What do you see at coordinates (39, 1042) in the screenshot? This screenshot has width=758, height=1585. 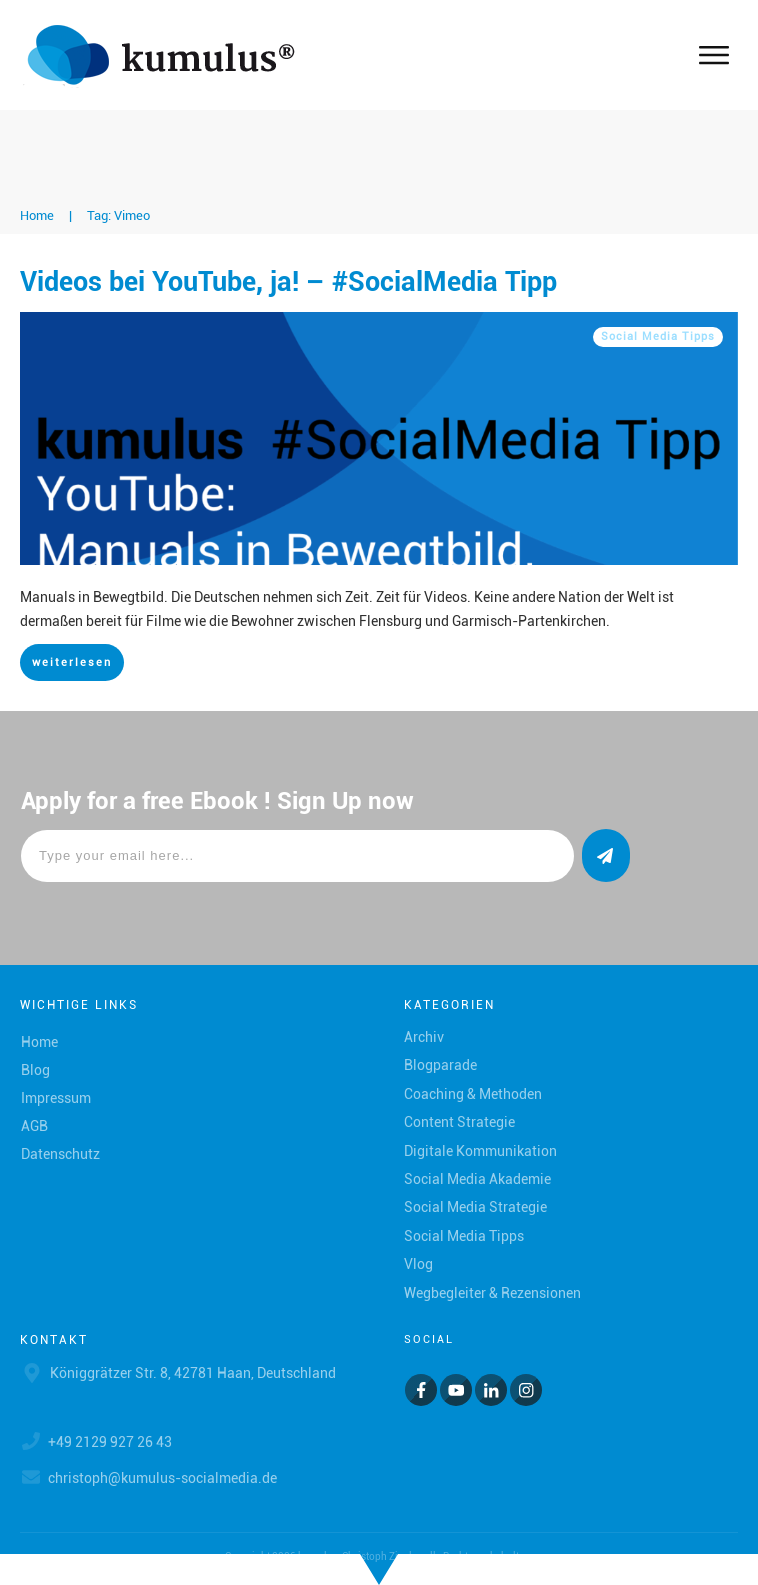 I see `Home` at bounding box center [39, 1042].